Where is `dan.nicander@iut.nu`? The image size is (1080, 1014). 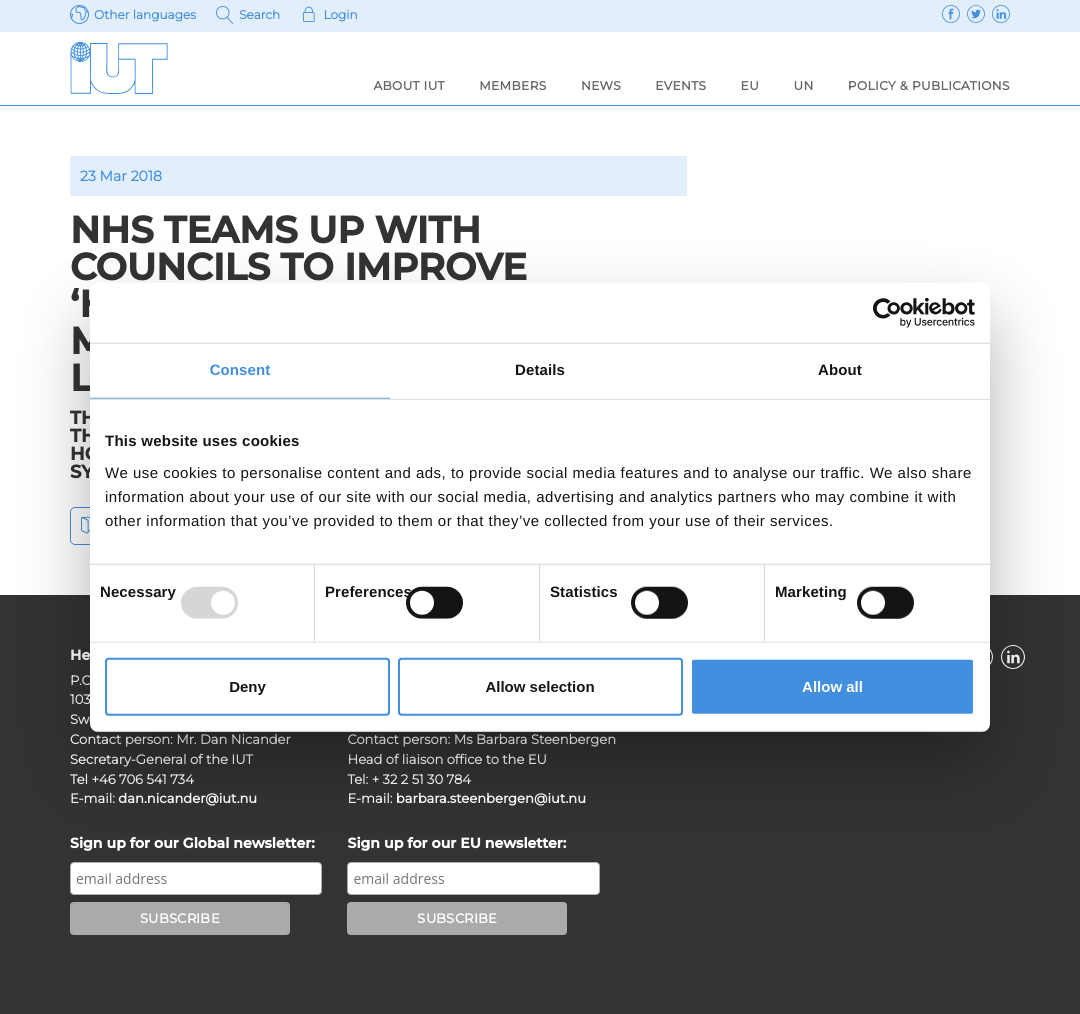 dan.nicander@iut.nu is located at coordinates (187, 799).